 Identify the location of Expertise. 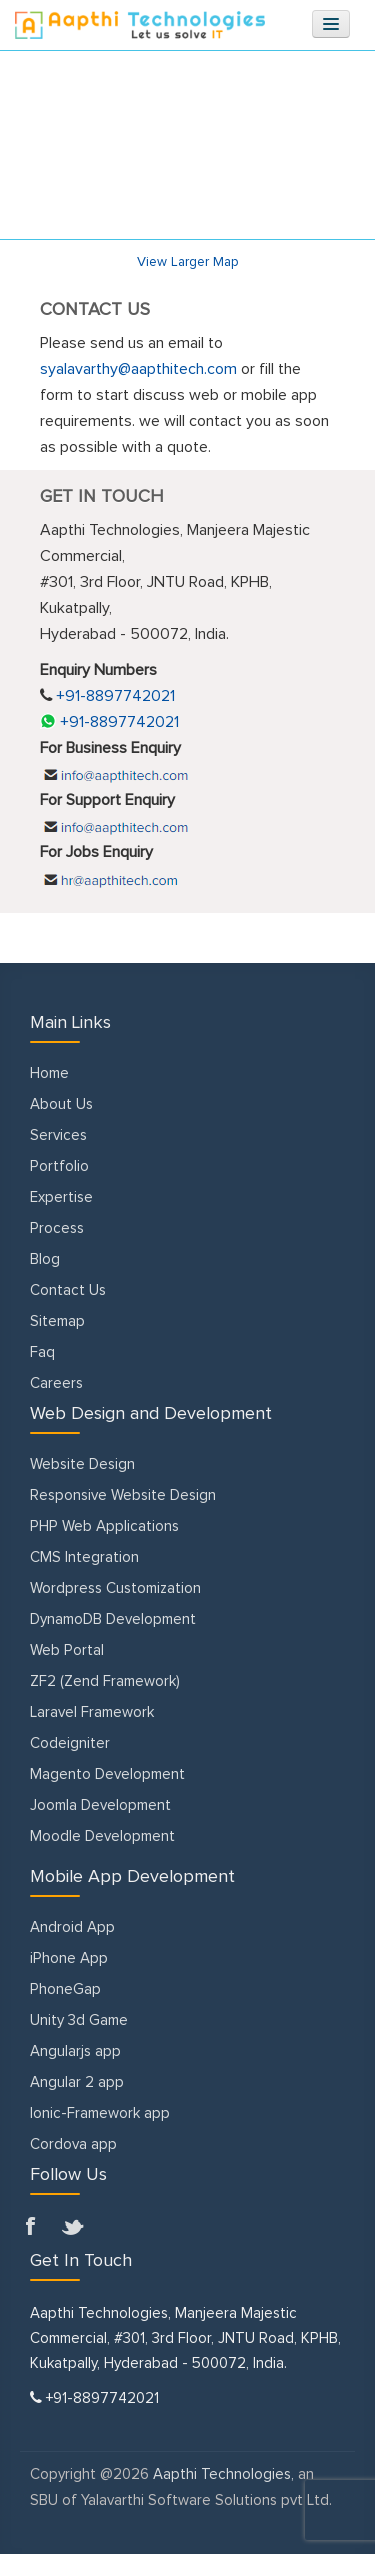
(61, 1197).